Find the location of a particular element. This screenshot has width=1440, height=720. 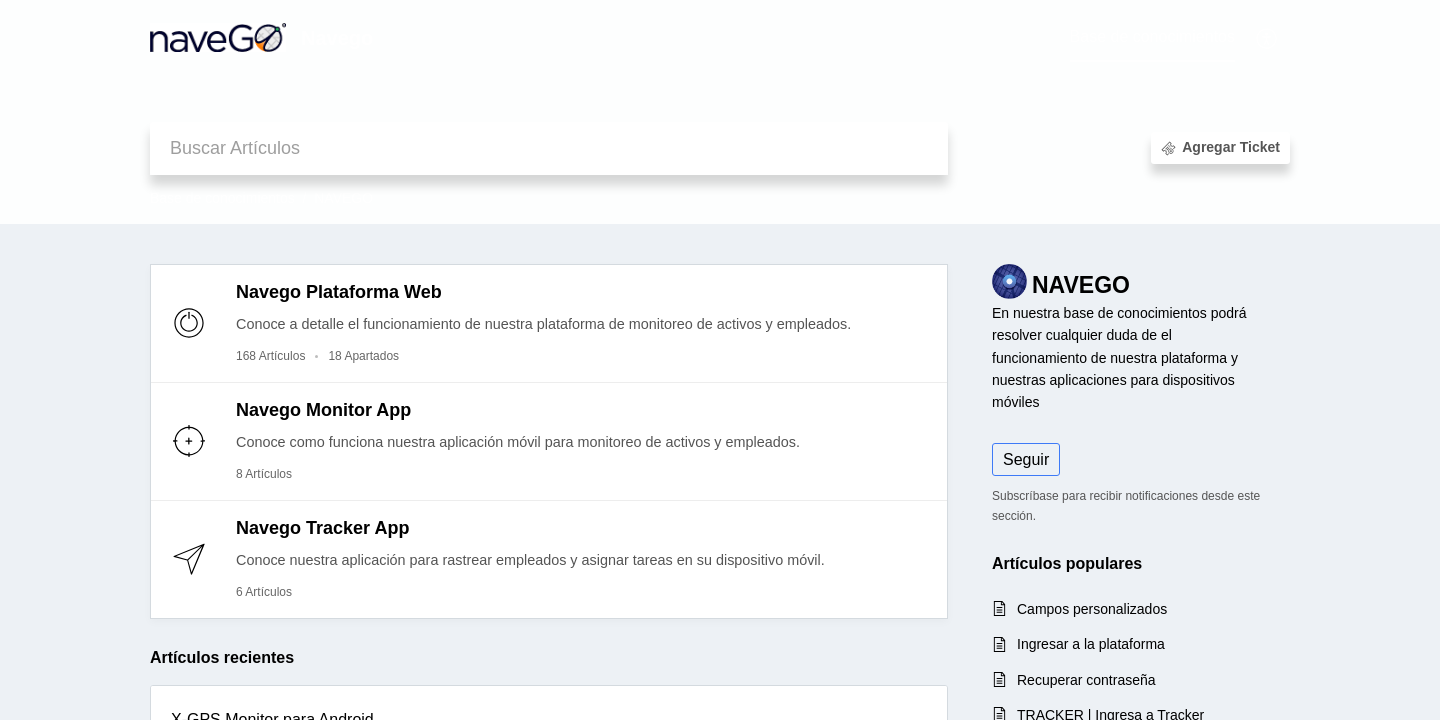

Navego Monitor App is located at coordinates (323, 410).